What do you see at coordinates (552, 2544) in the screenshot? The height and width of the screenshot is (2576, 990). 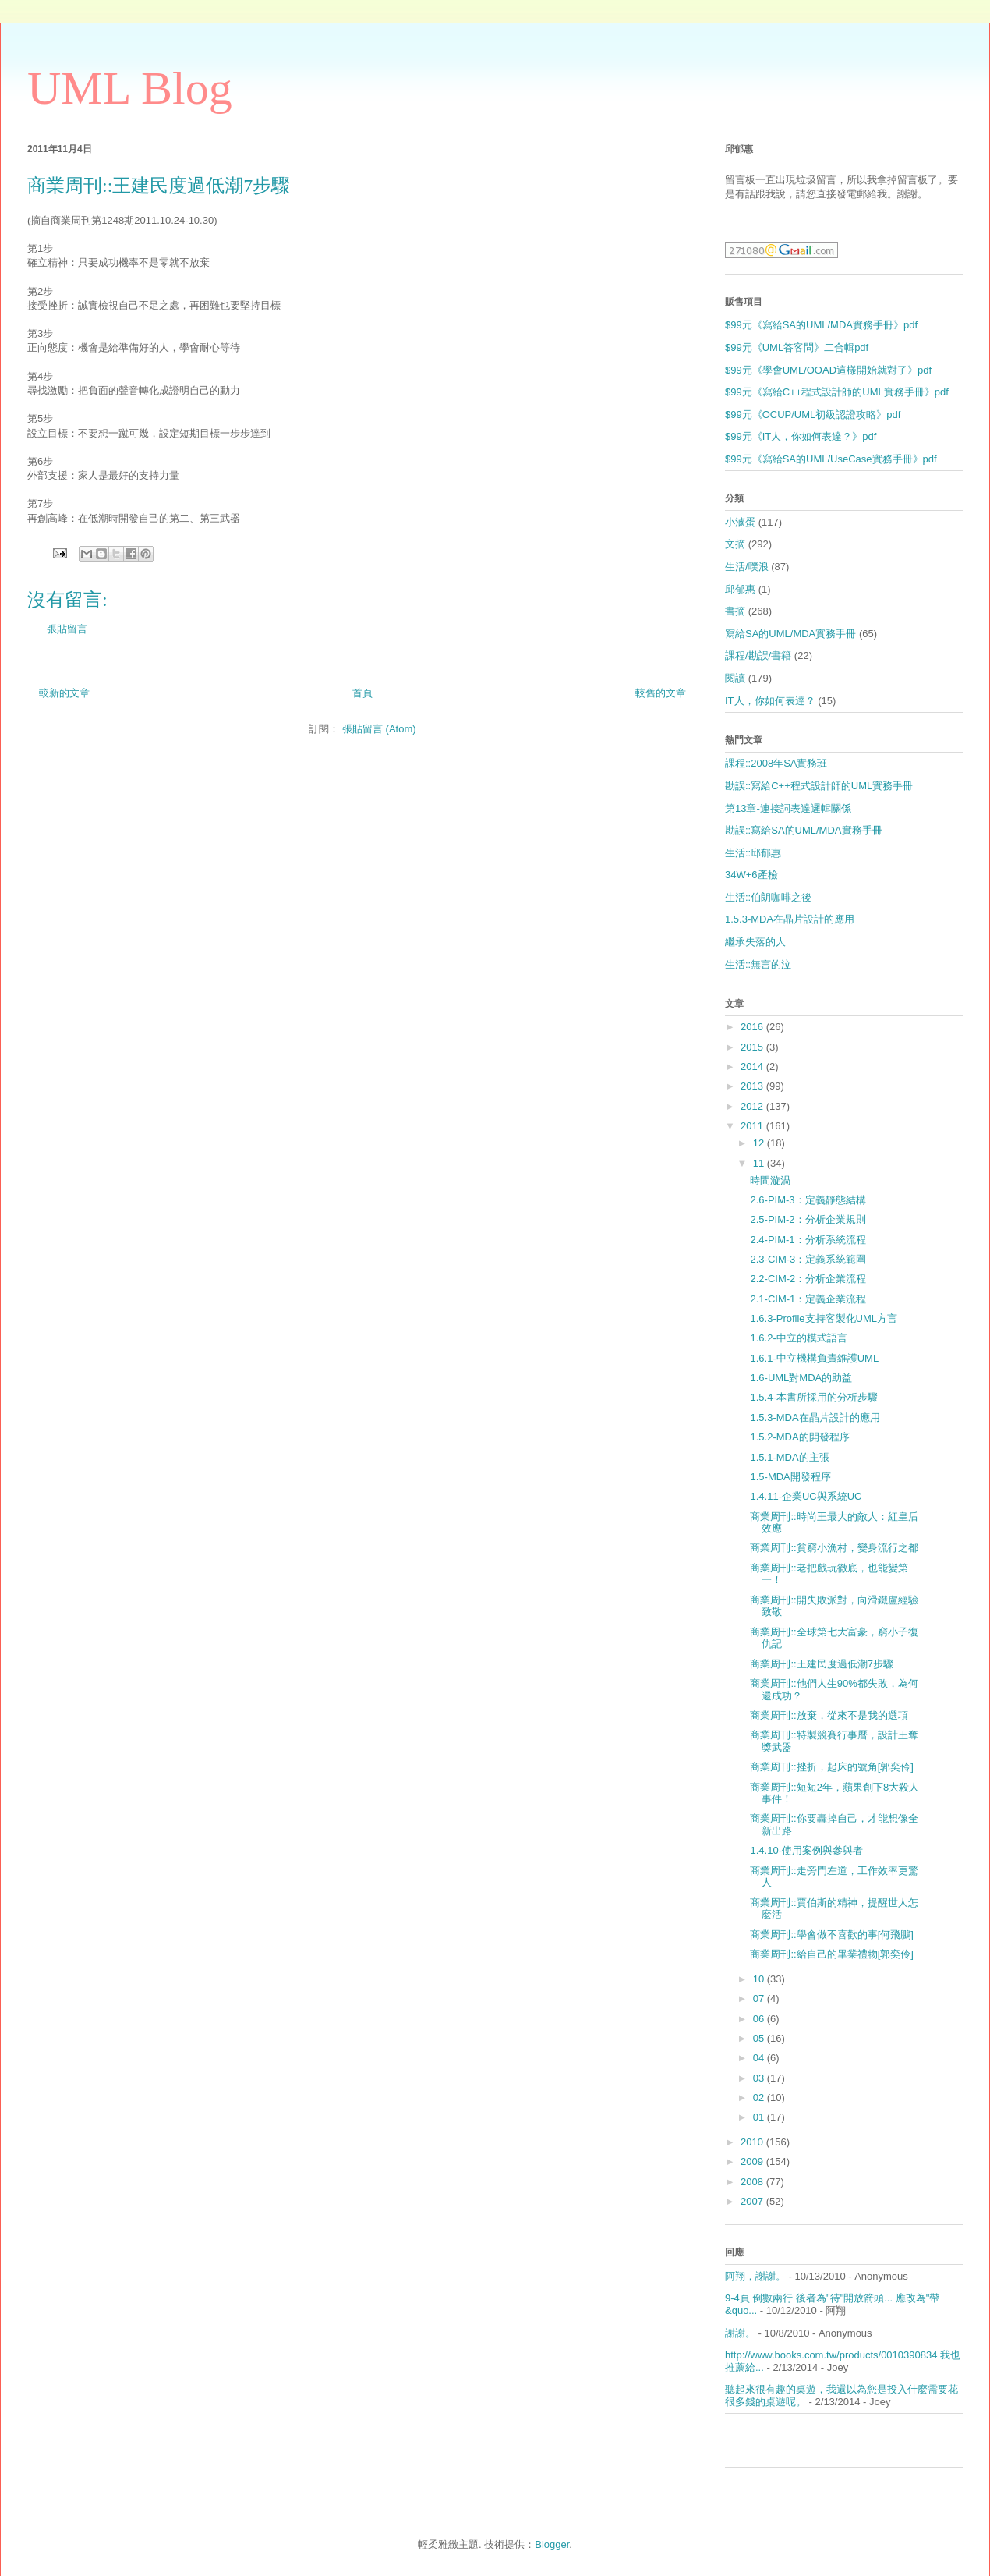 I see `Blogger` at bounding box center [552, 2544].